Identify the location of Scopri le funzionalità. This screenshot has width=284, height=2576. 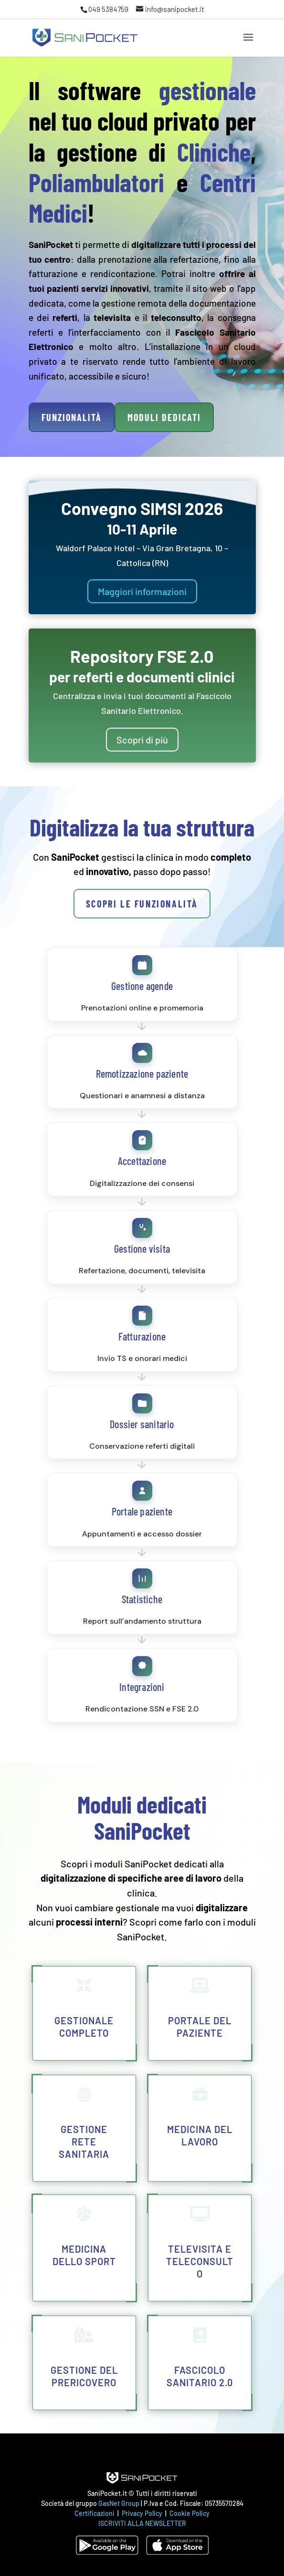
(142, 903).